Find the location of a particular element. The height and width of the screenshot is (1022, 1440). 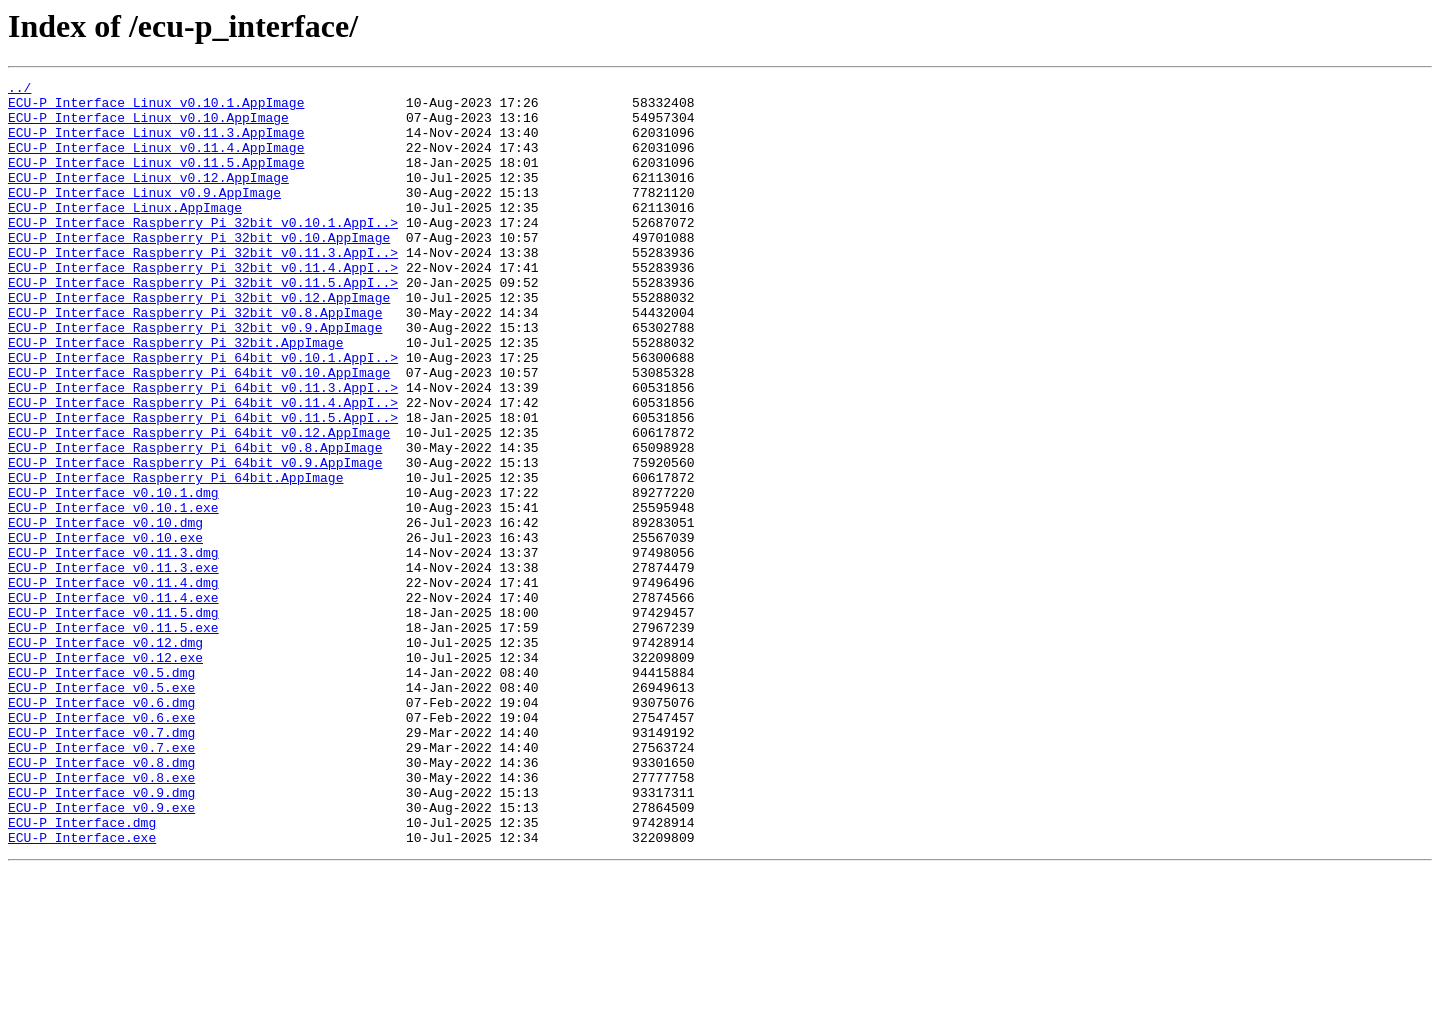

ECU-P Interface Raspberry Pi 64bit v0.12.AppImage is located at coordinates (199, 504).